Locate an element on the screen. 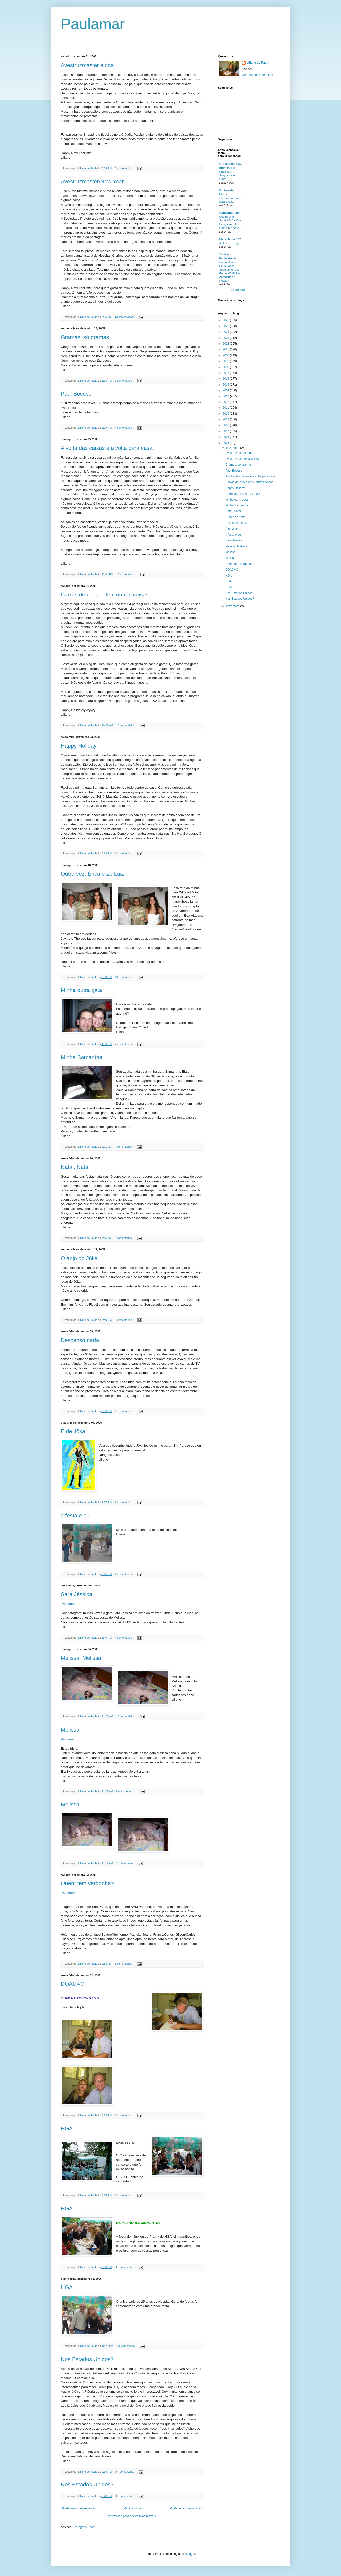 The image size is (341, 2576). Postagens mais antigas is located at coordinates (186, 2508).